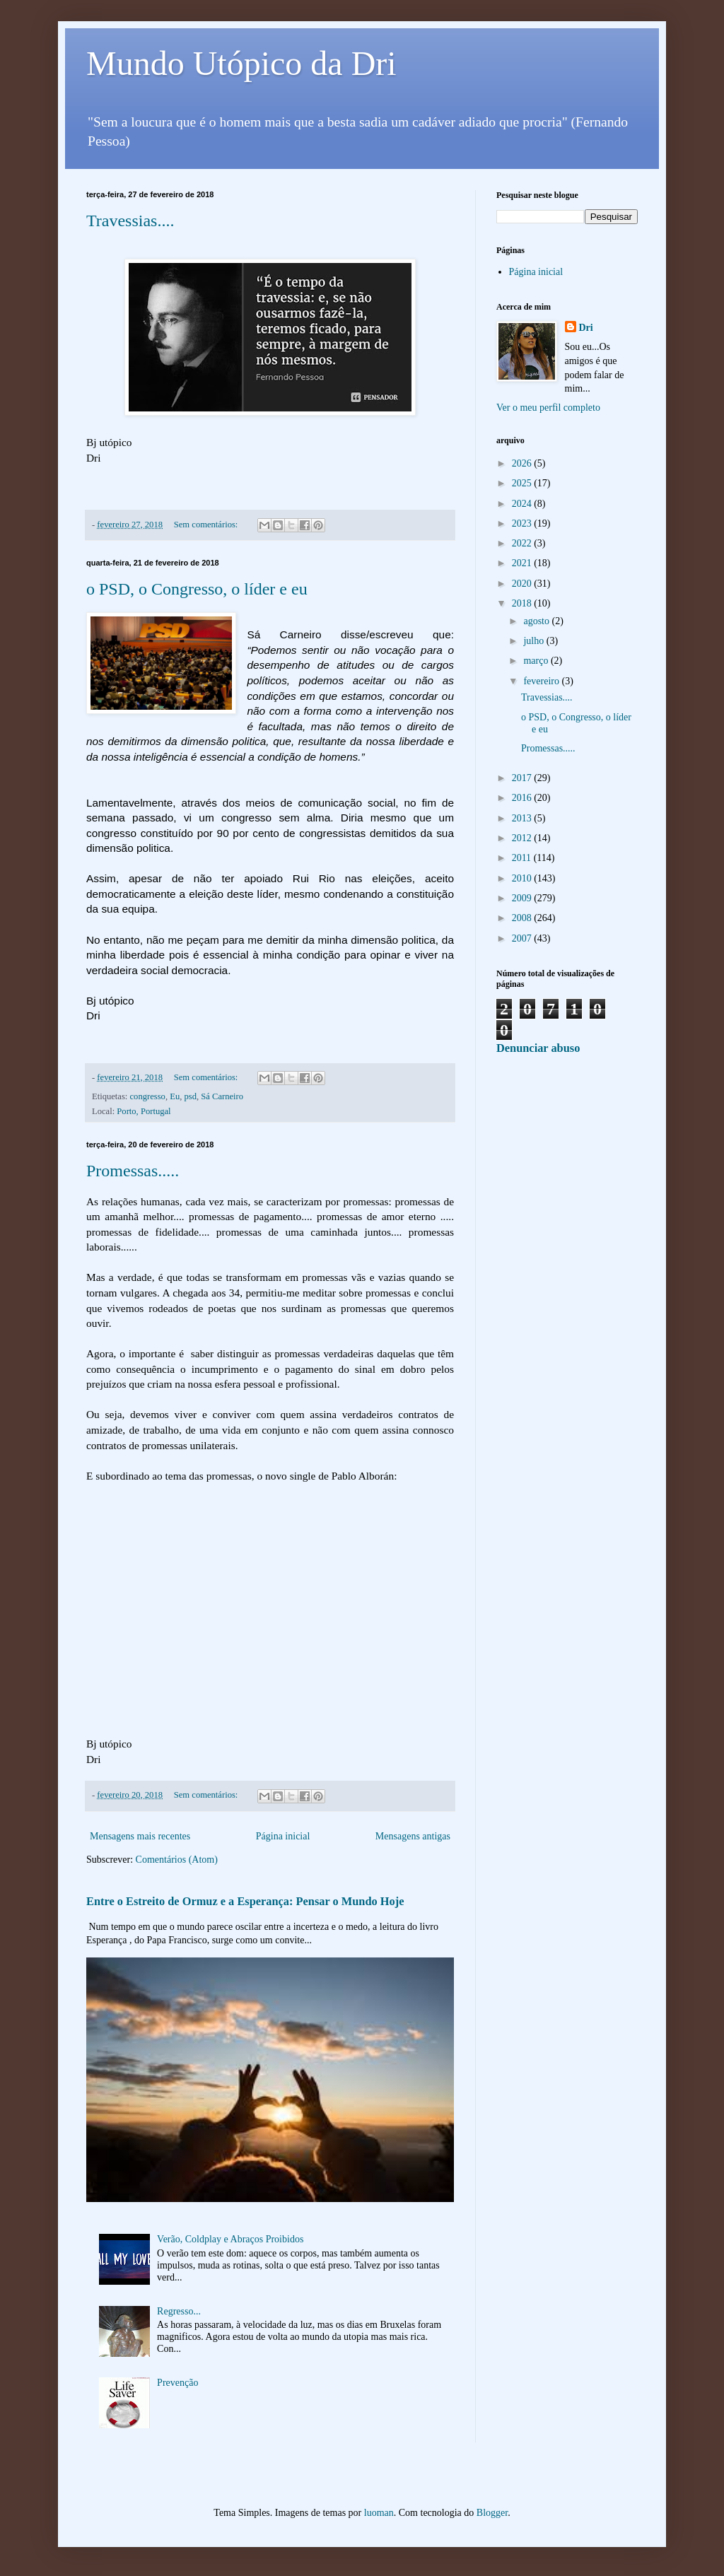  I want to click on 2025, so click(523, 483).